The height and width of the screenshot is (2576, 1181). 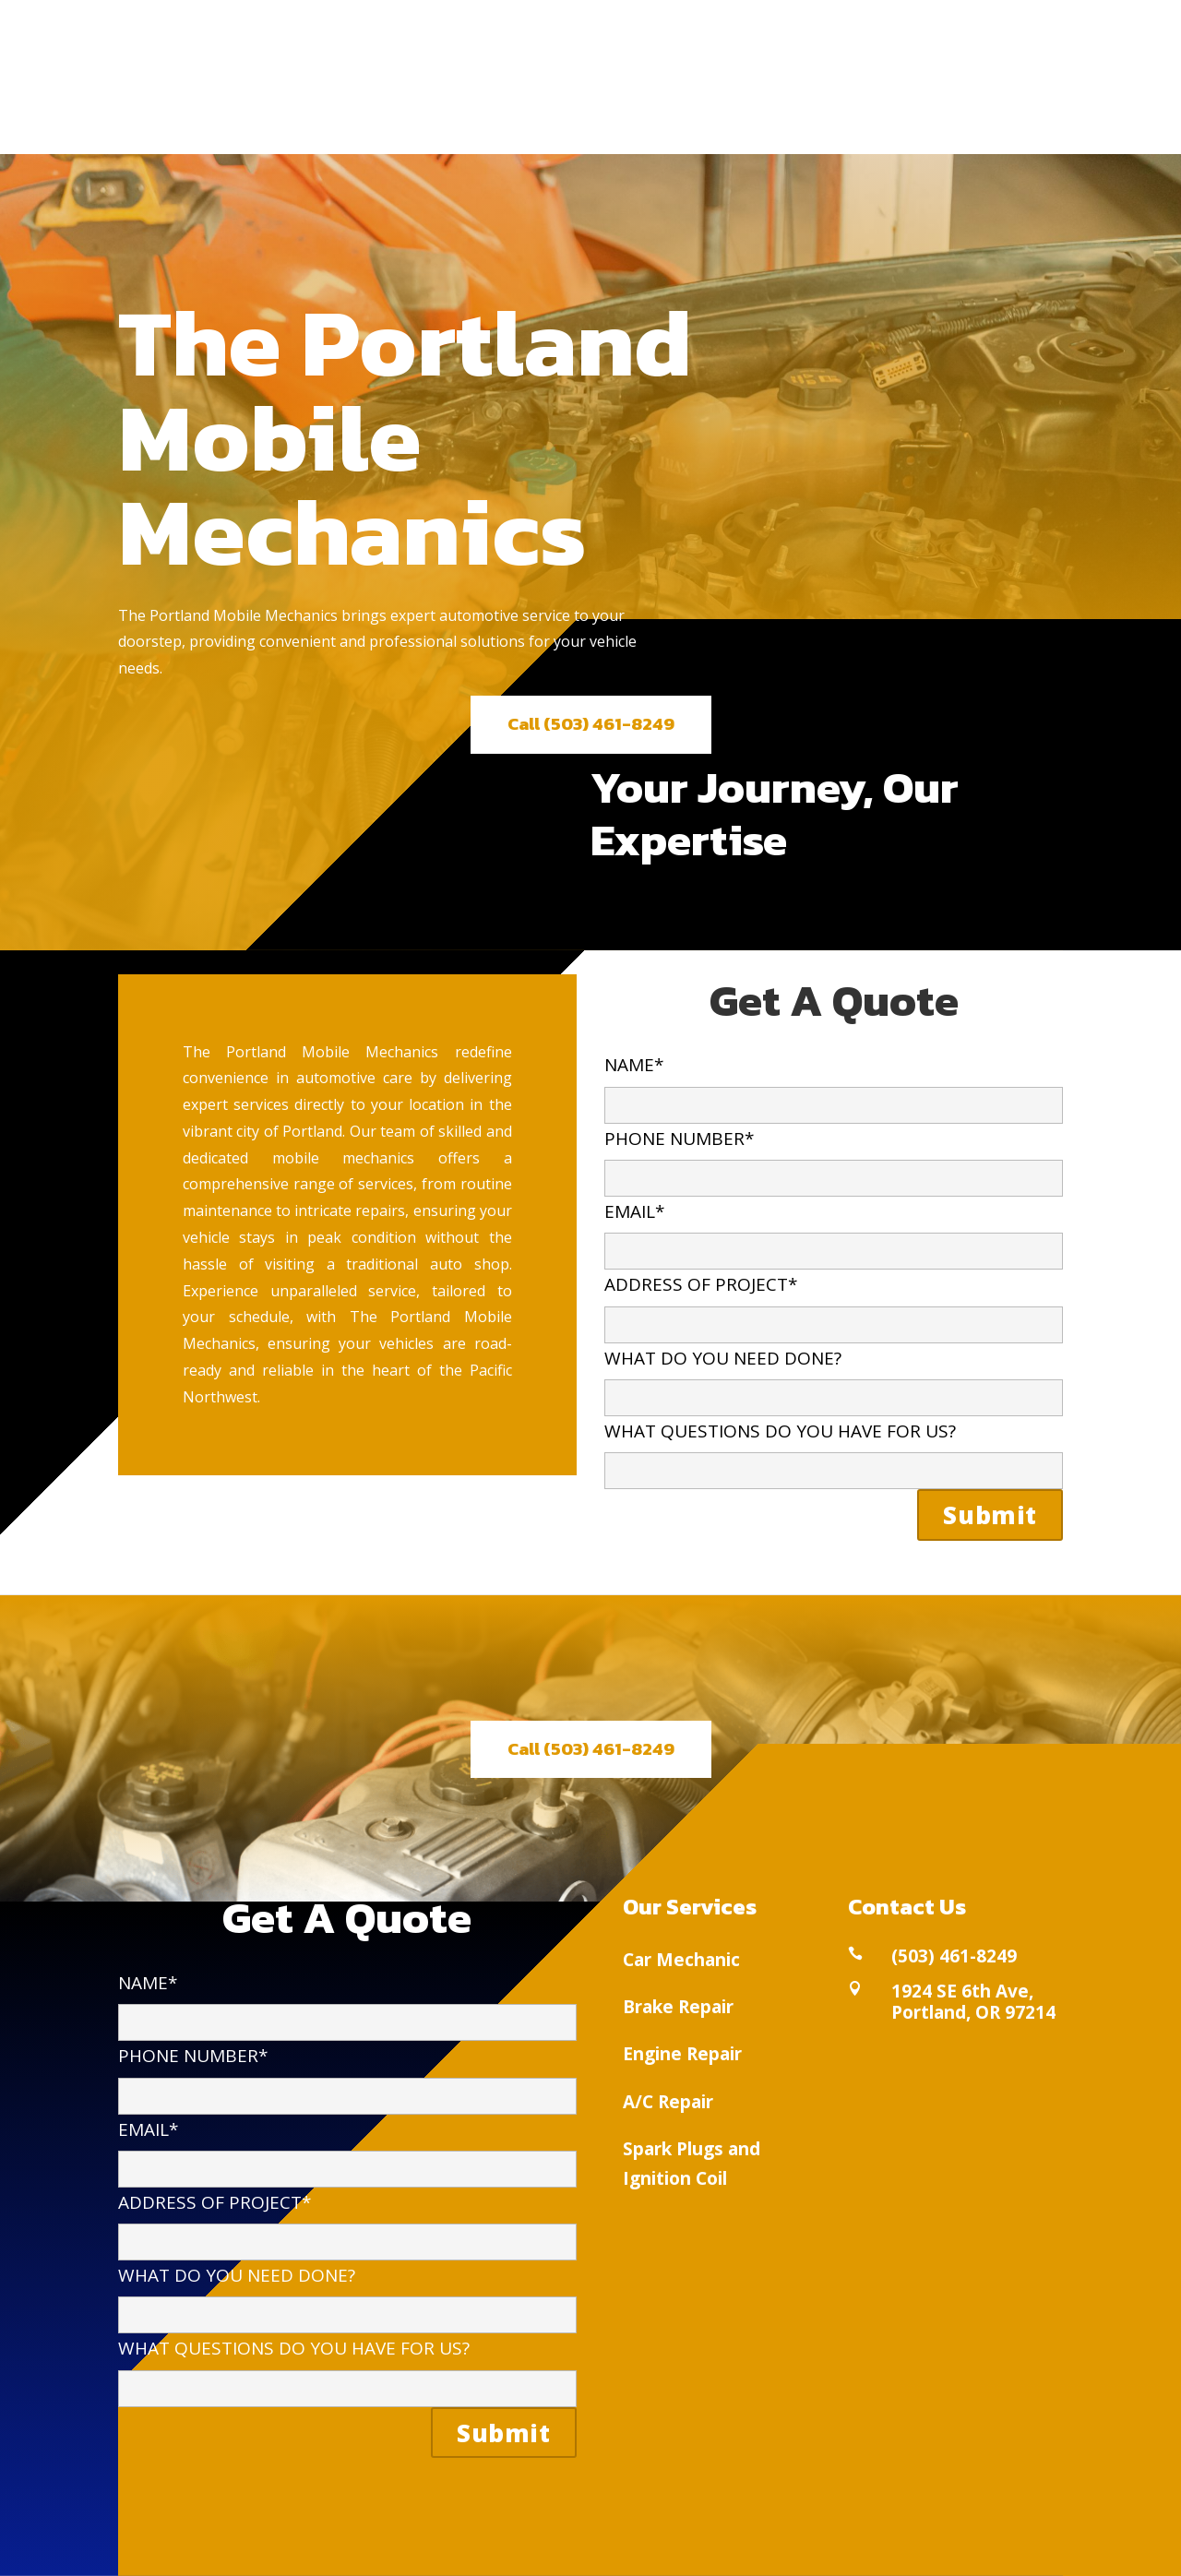 What do you see at coordinates (833, 1303) in the screenshot?
I see `ADDRESS OF PROJECT*` at bounding box center [833, 1303].